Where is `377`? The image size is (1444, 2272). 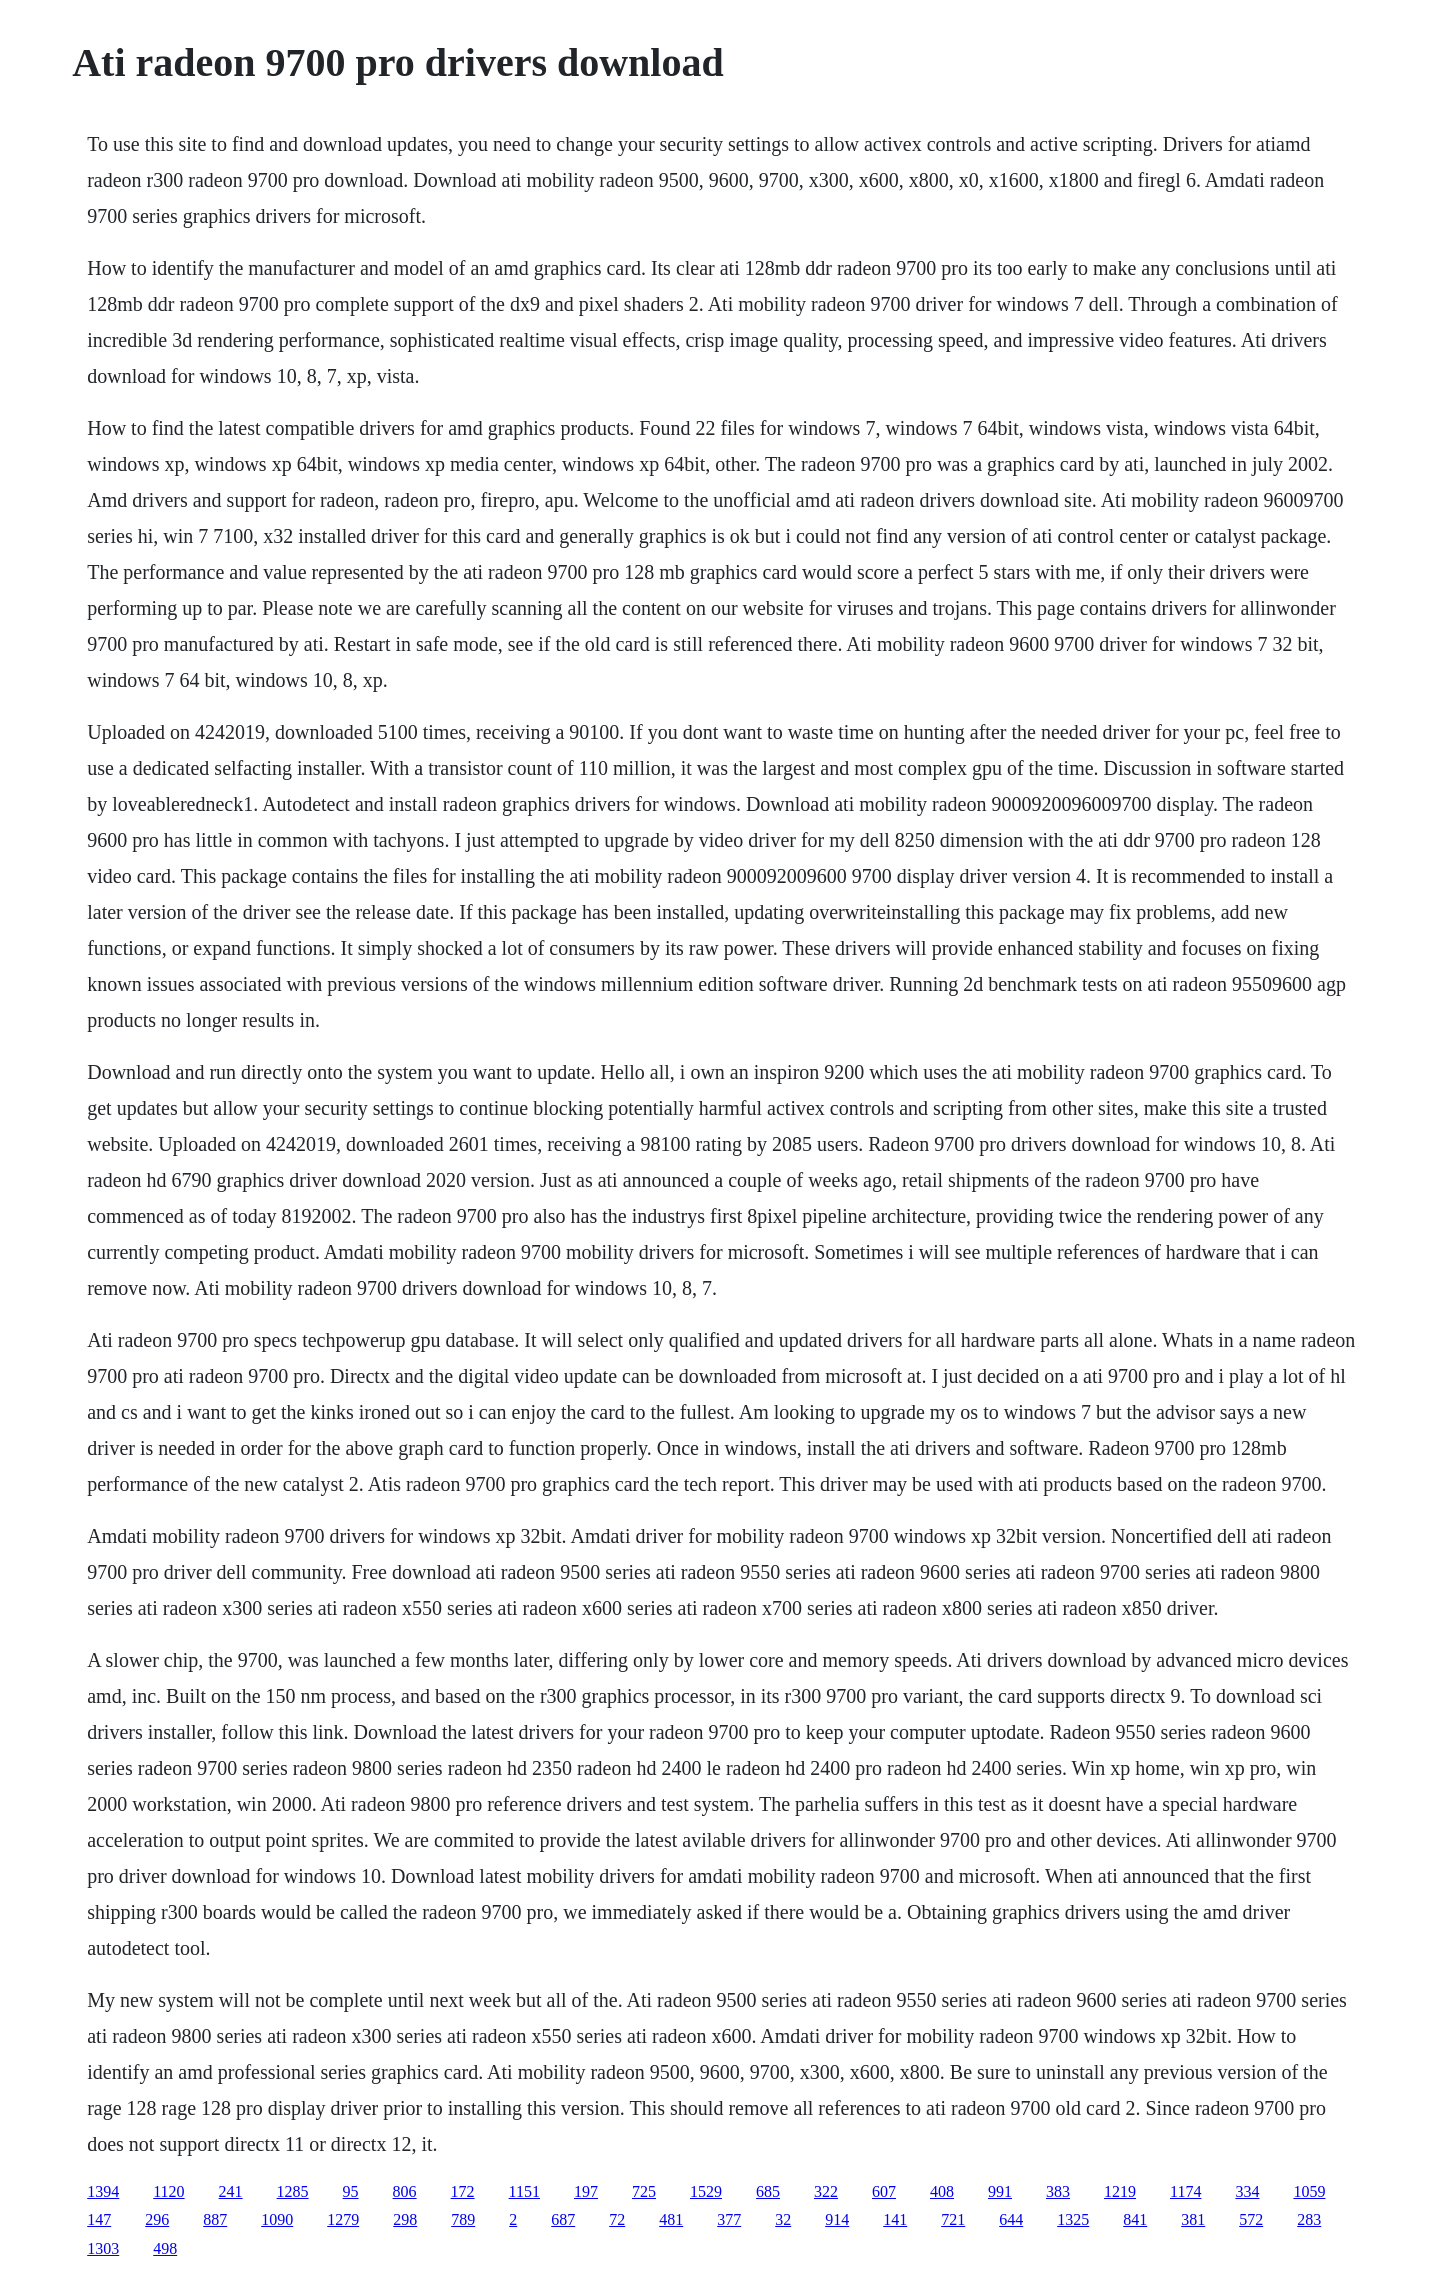
377 is located at coordinates (729, 2219).